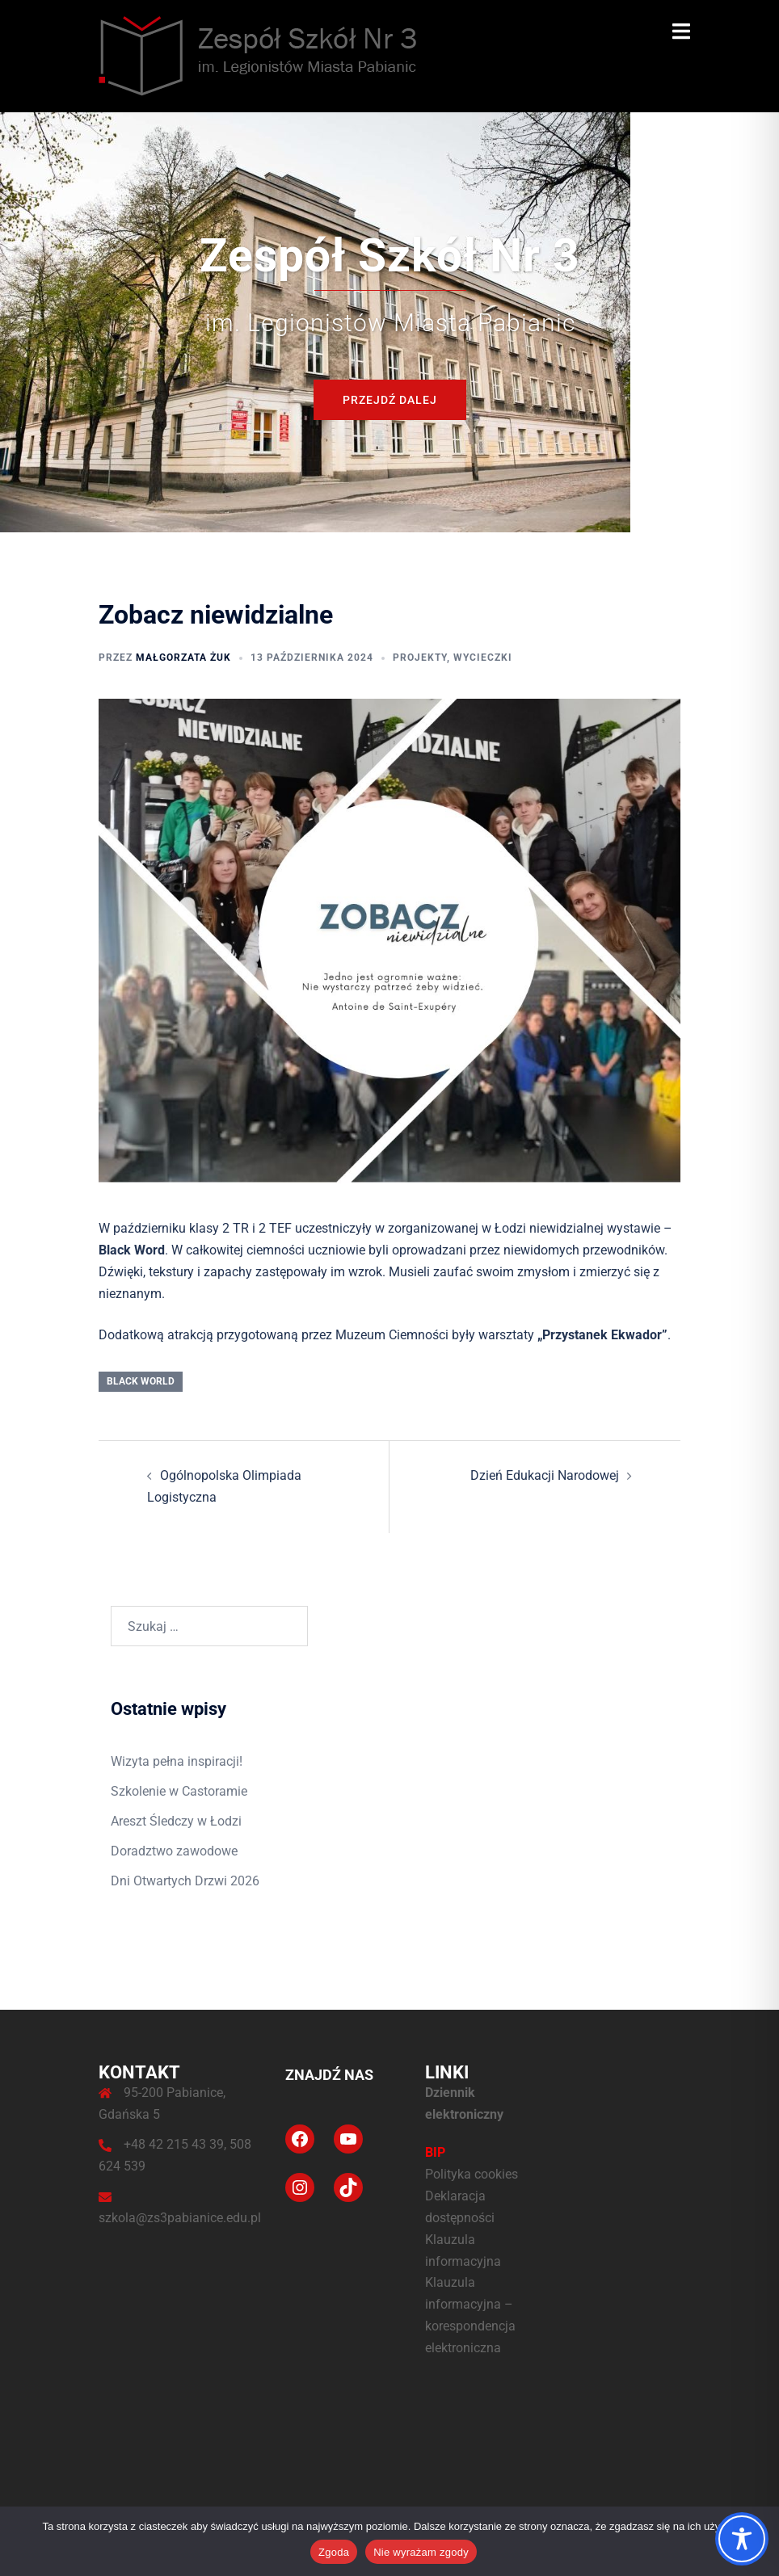 This screenshot has height=2576, width=779. What do you see at coordinates (482, 657) in the screenshot?
I see `Wycieczki` at bounding box center [482, 657].